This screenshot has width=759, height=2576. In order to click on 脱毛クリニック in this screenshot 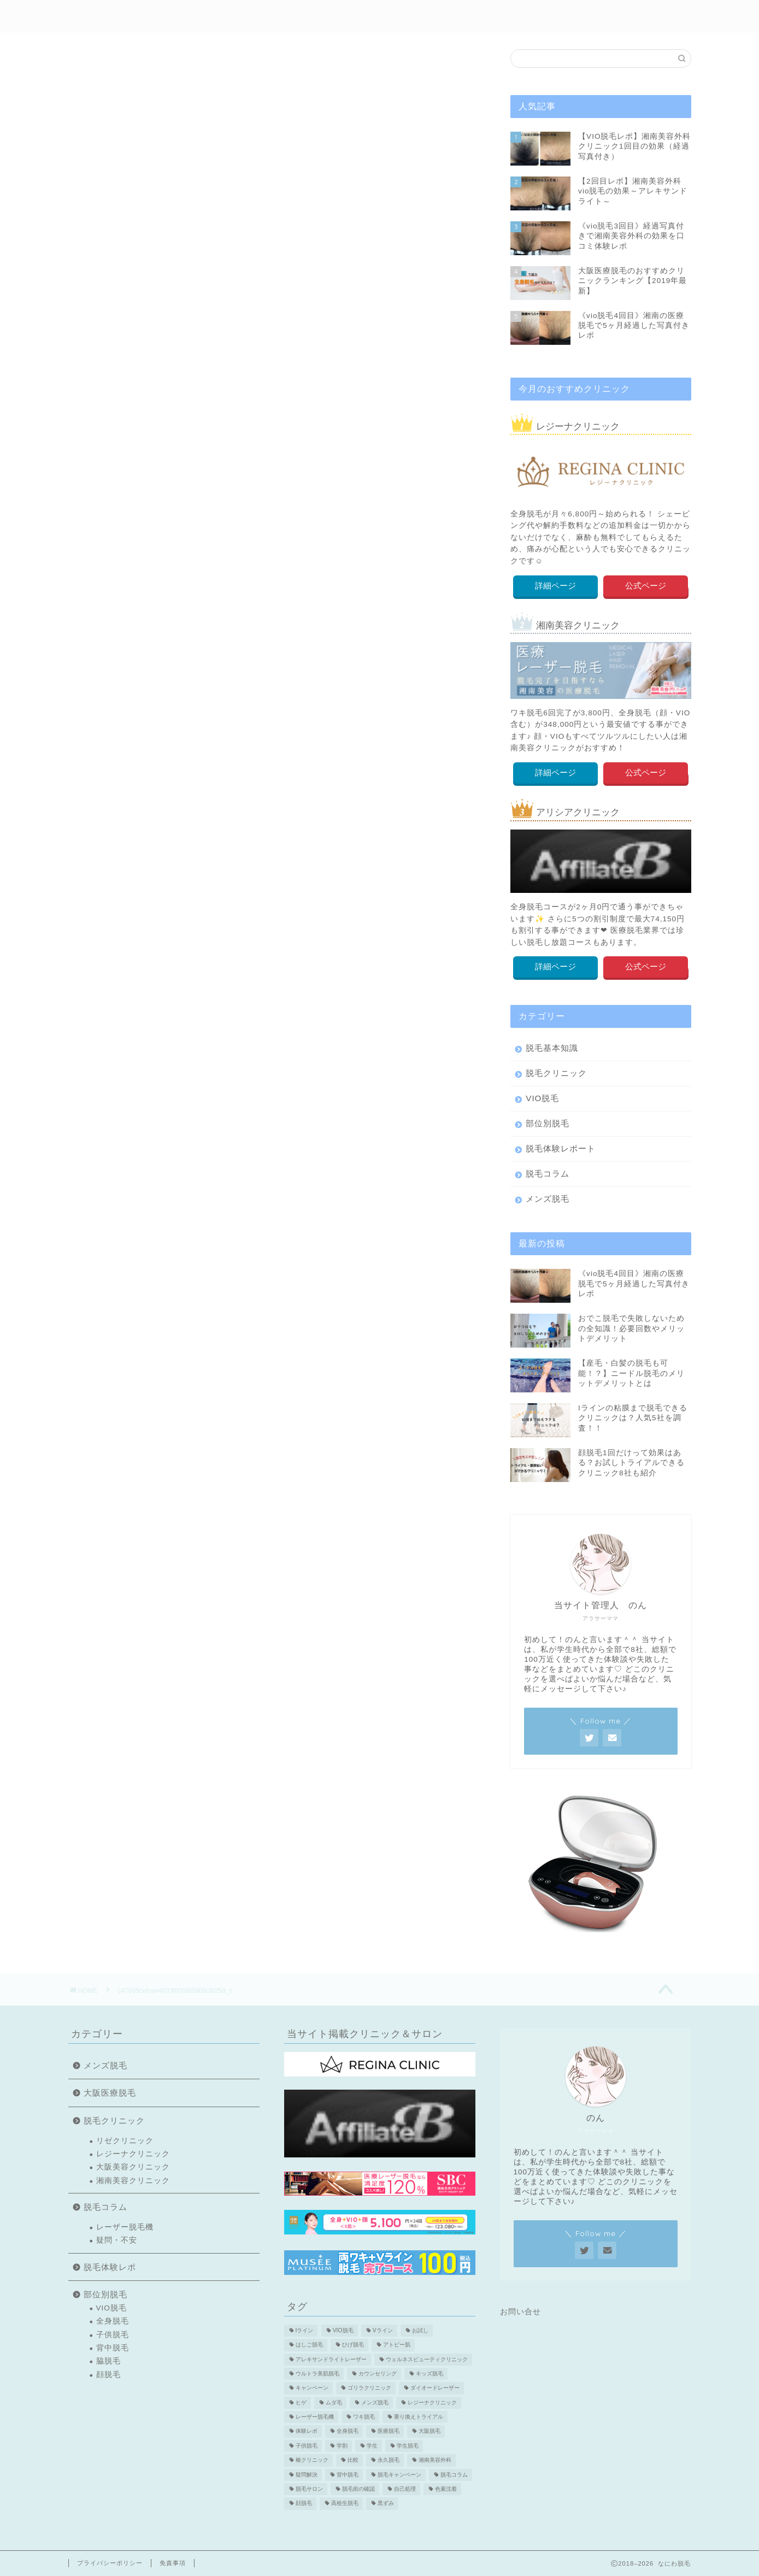, I will do `click(556, 1073)`.